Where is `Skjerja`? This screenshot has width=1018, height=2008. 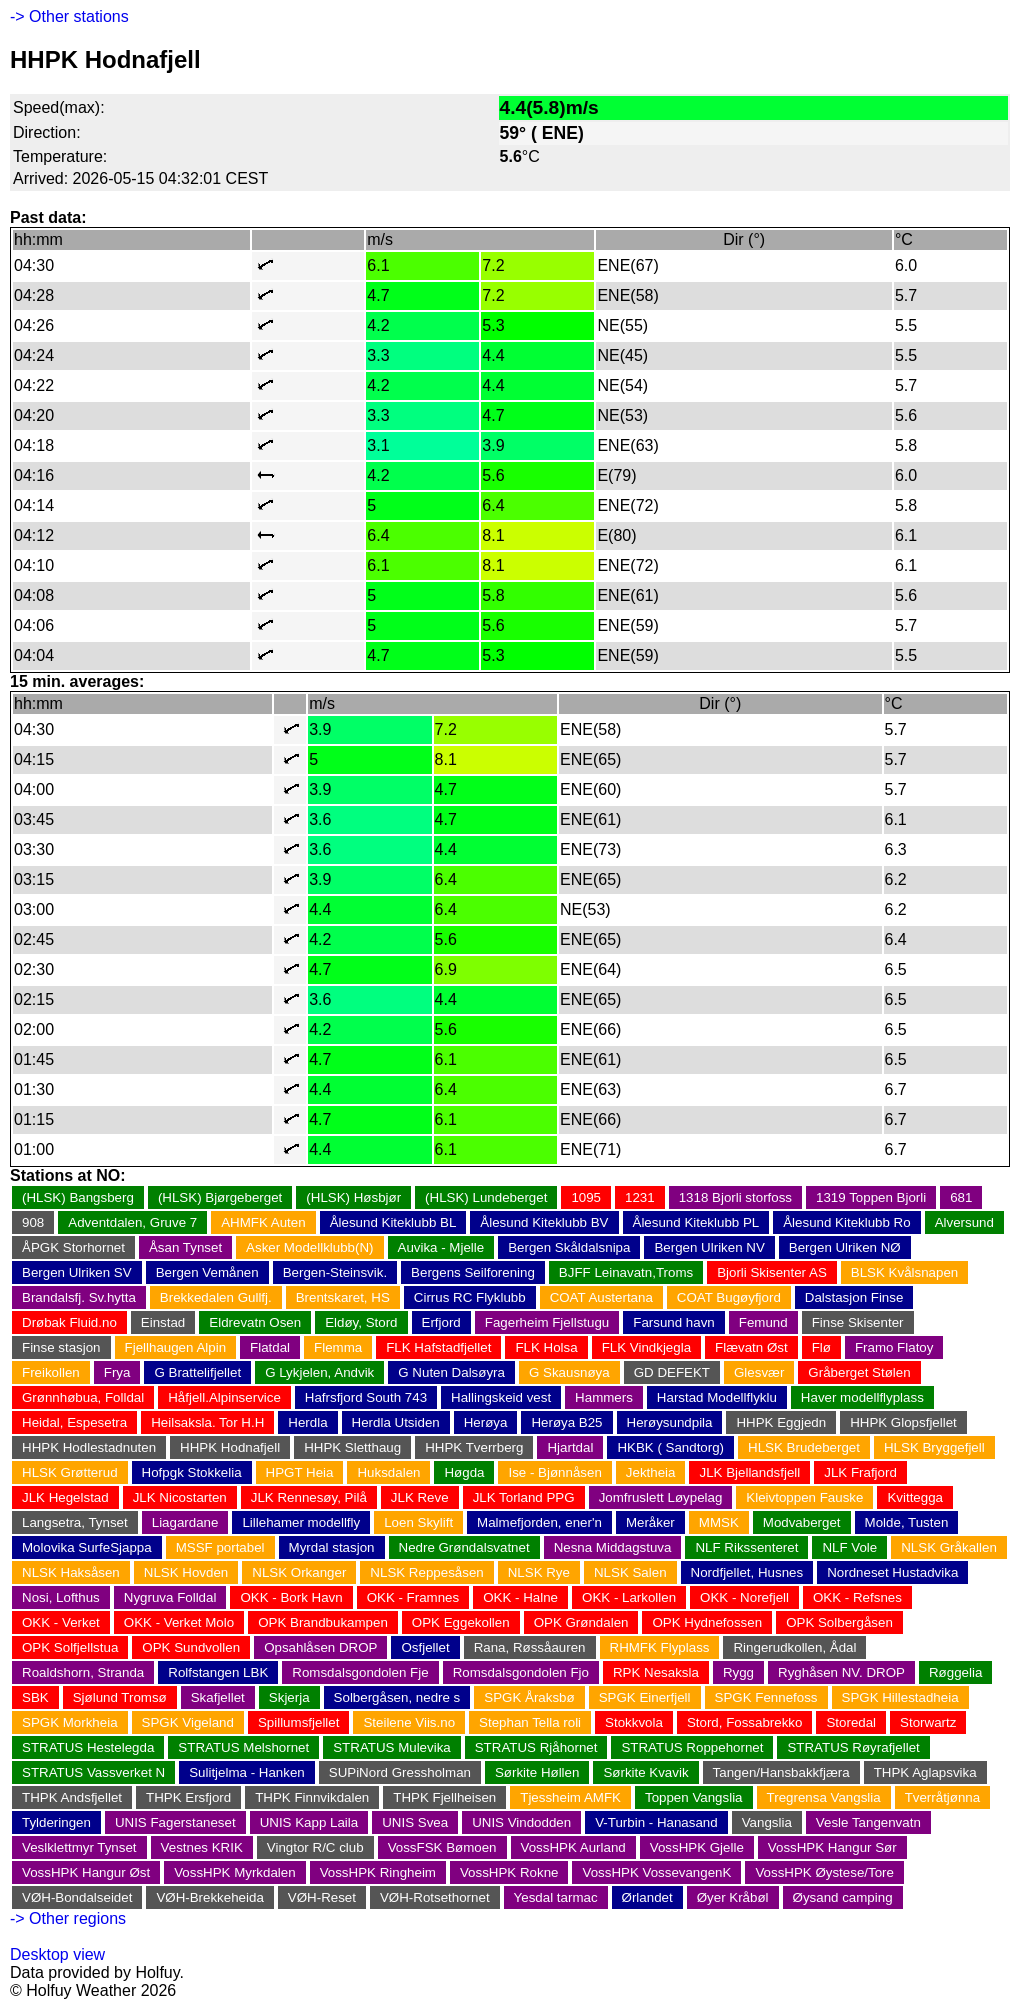
Skjerja is located at coordinates (289, 1697).